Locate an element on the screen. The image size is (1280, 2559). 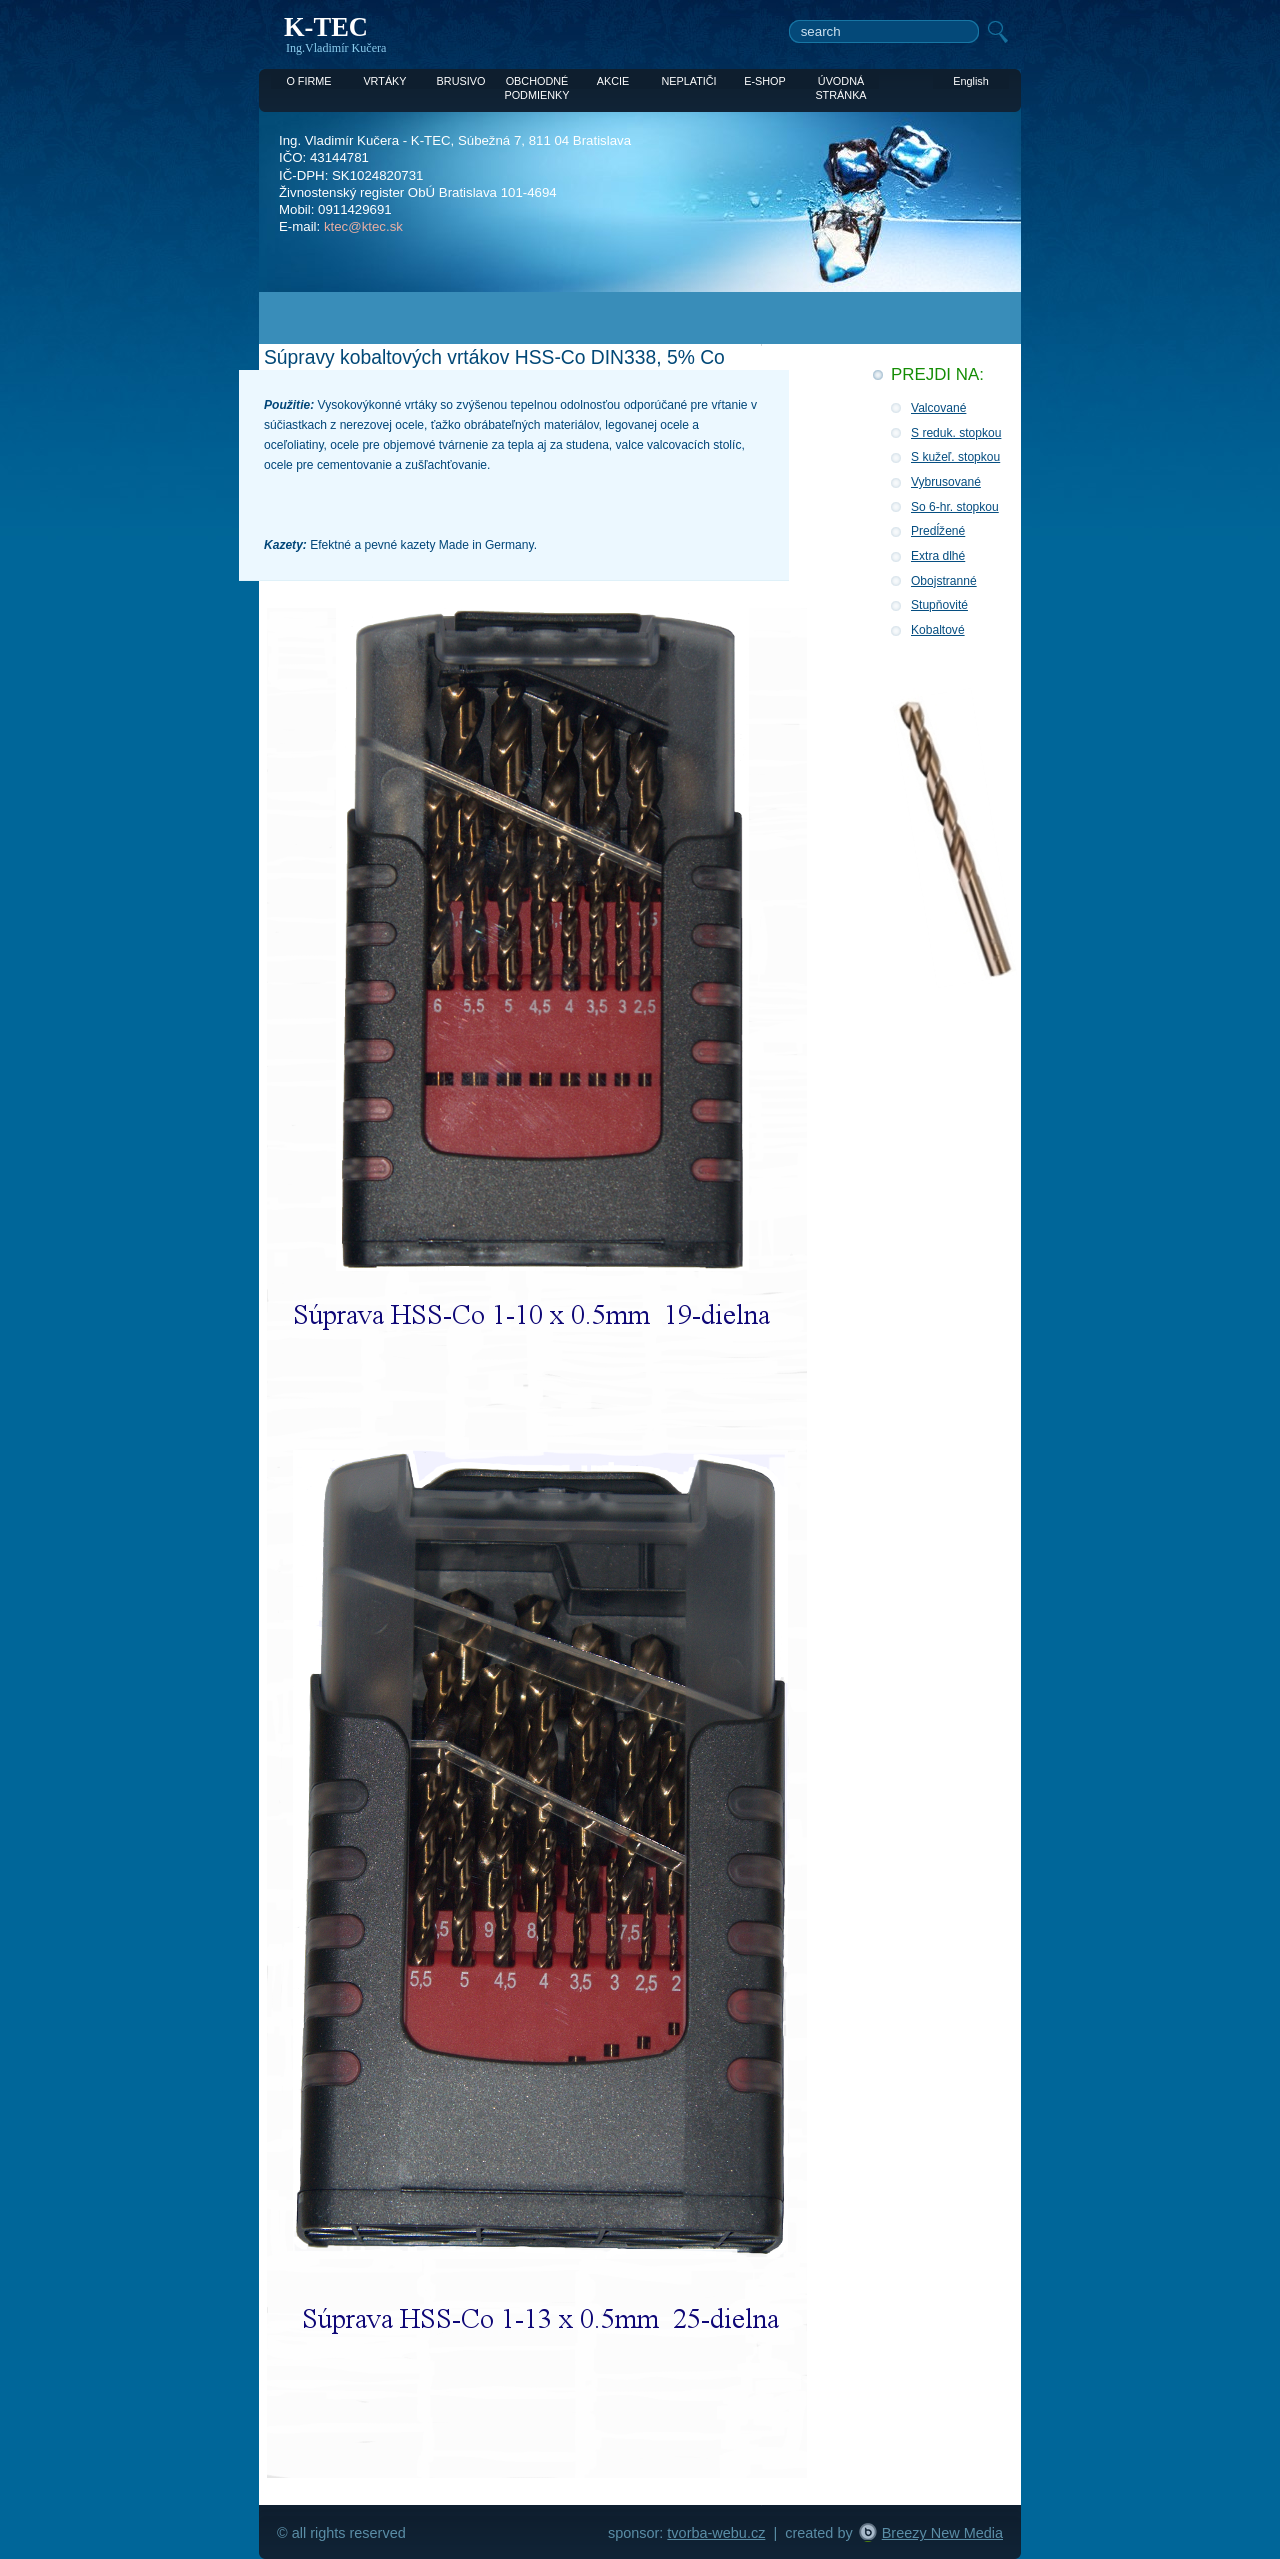
So 6-hr. stopkou is located at coordinates (955, 507).